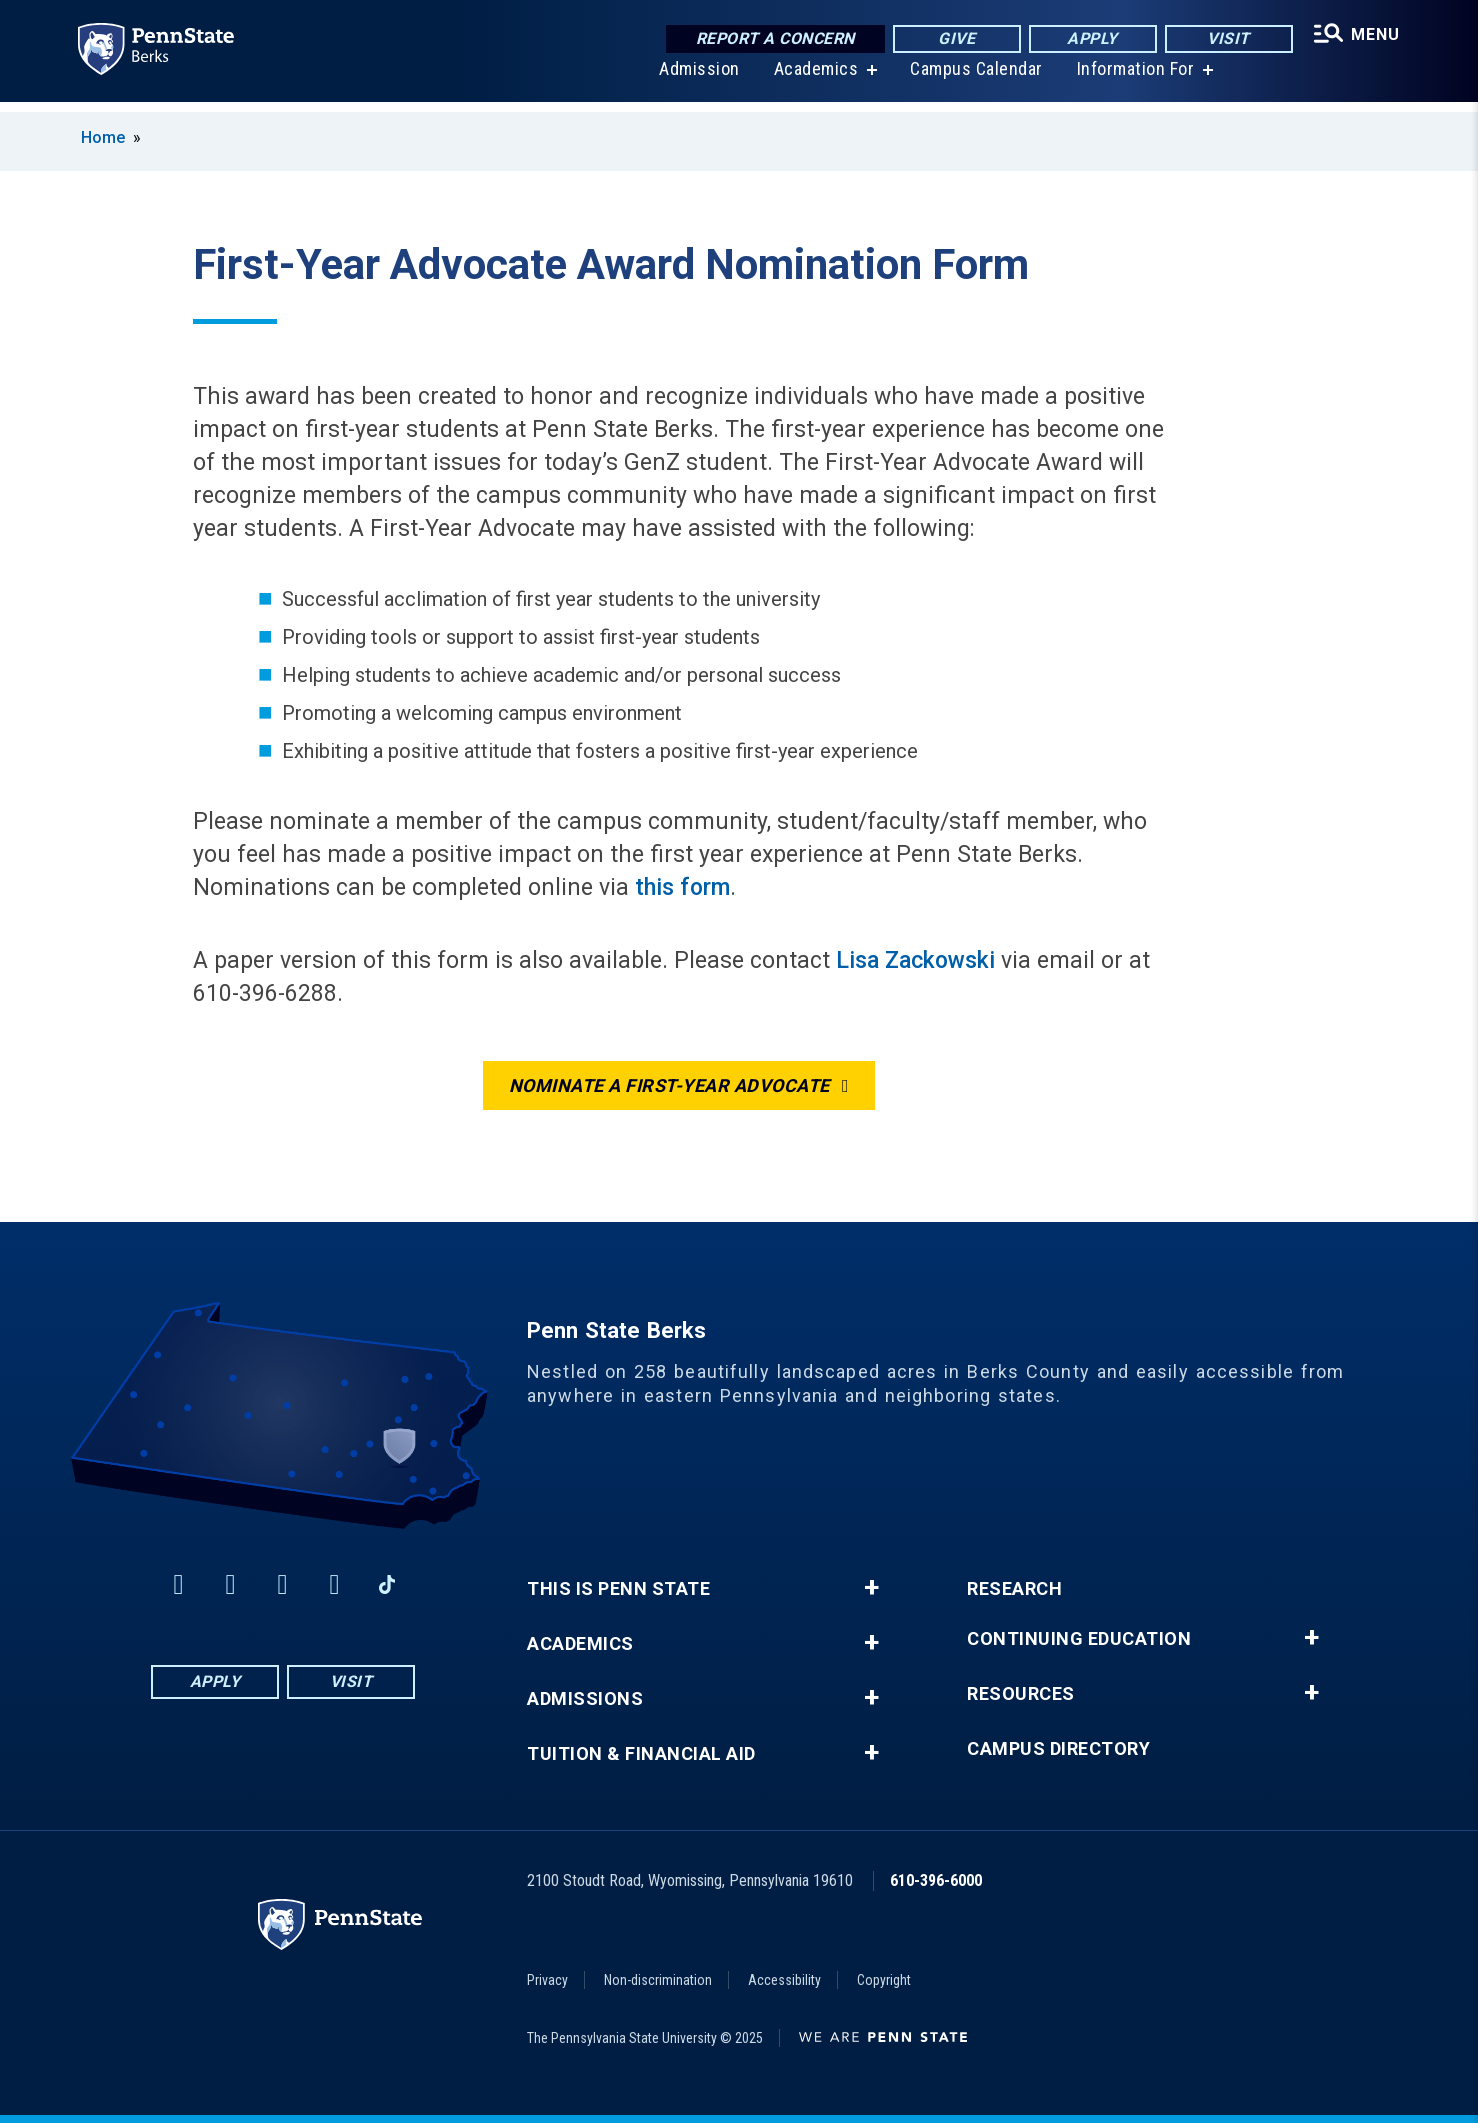 The width and height of the screenshot is (1478, 2123). What do you see at coordinates (1079, 1639) in the screenshot?
I see `Continuing Education` at bounding box center [1079, 1639].